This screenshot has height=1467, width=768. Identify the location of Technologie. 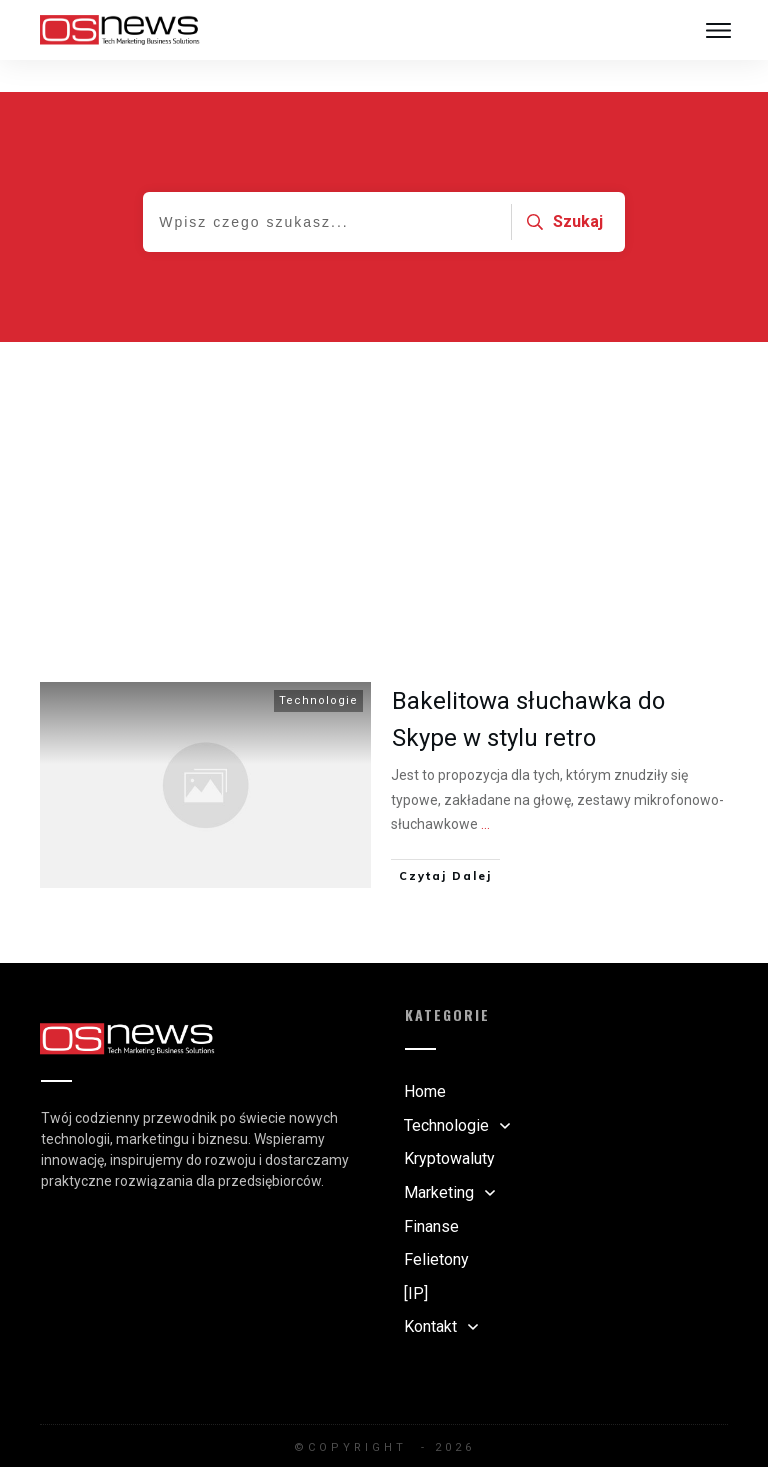
(318, 668).